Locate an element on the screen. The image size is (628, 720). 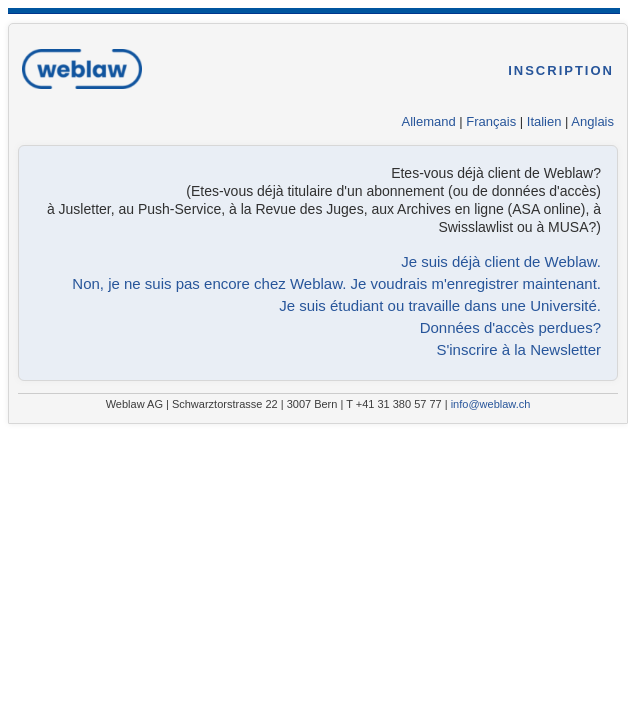
Anglais is located at coordinates (592, 121).